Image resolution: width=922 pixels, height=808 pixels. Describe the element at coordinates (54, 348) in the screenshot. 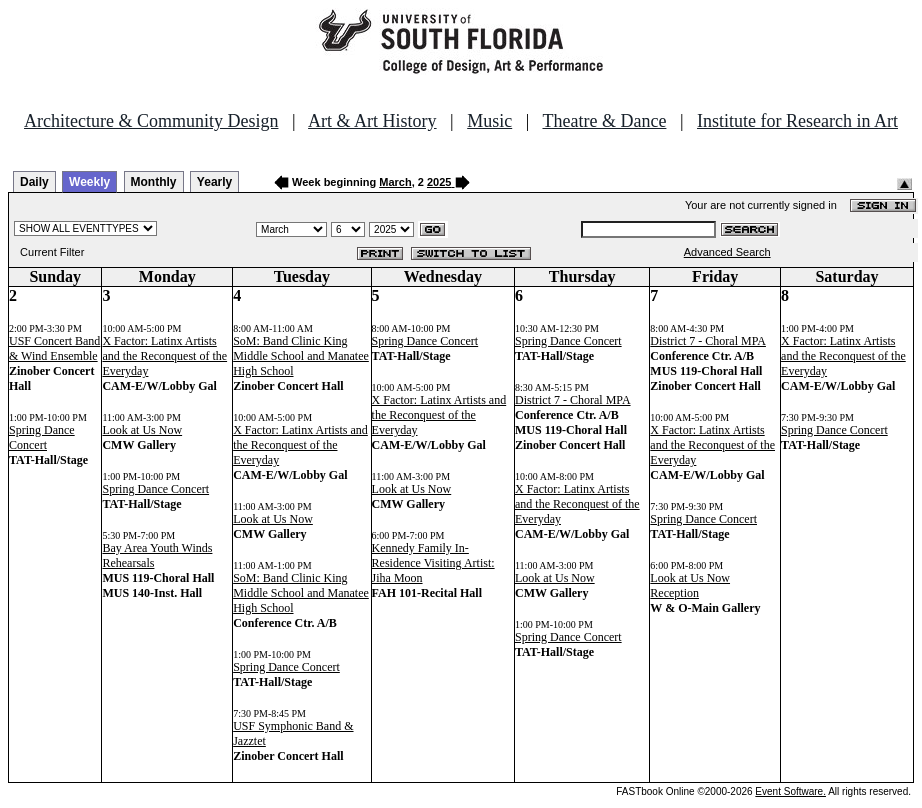

I see `USF Concert Band & Wind Ensemble` at that location.